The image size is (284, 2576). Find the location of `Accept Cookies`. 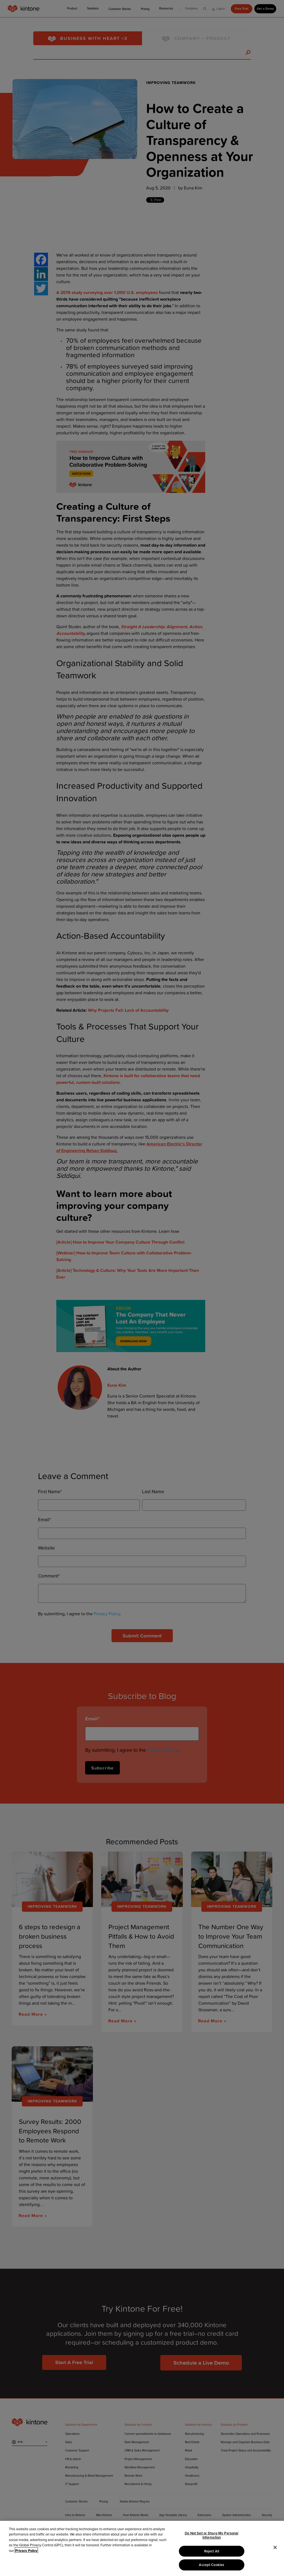

Accept Cookies is located at coordinates (211, 2564).